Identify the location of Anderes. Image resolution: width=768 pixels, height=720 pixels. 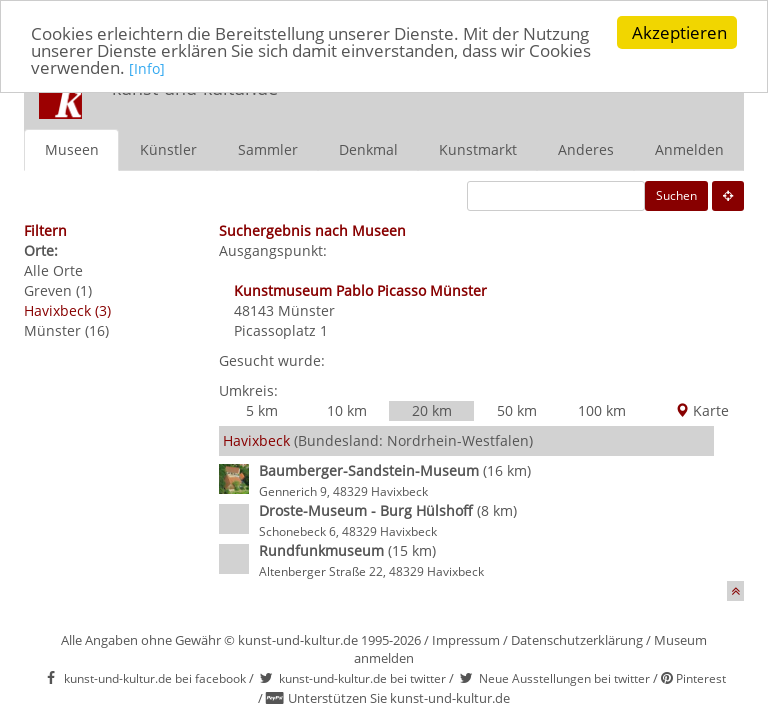
(586, 148).